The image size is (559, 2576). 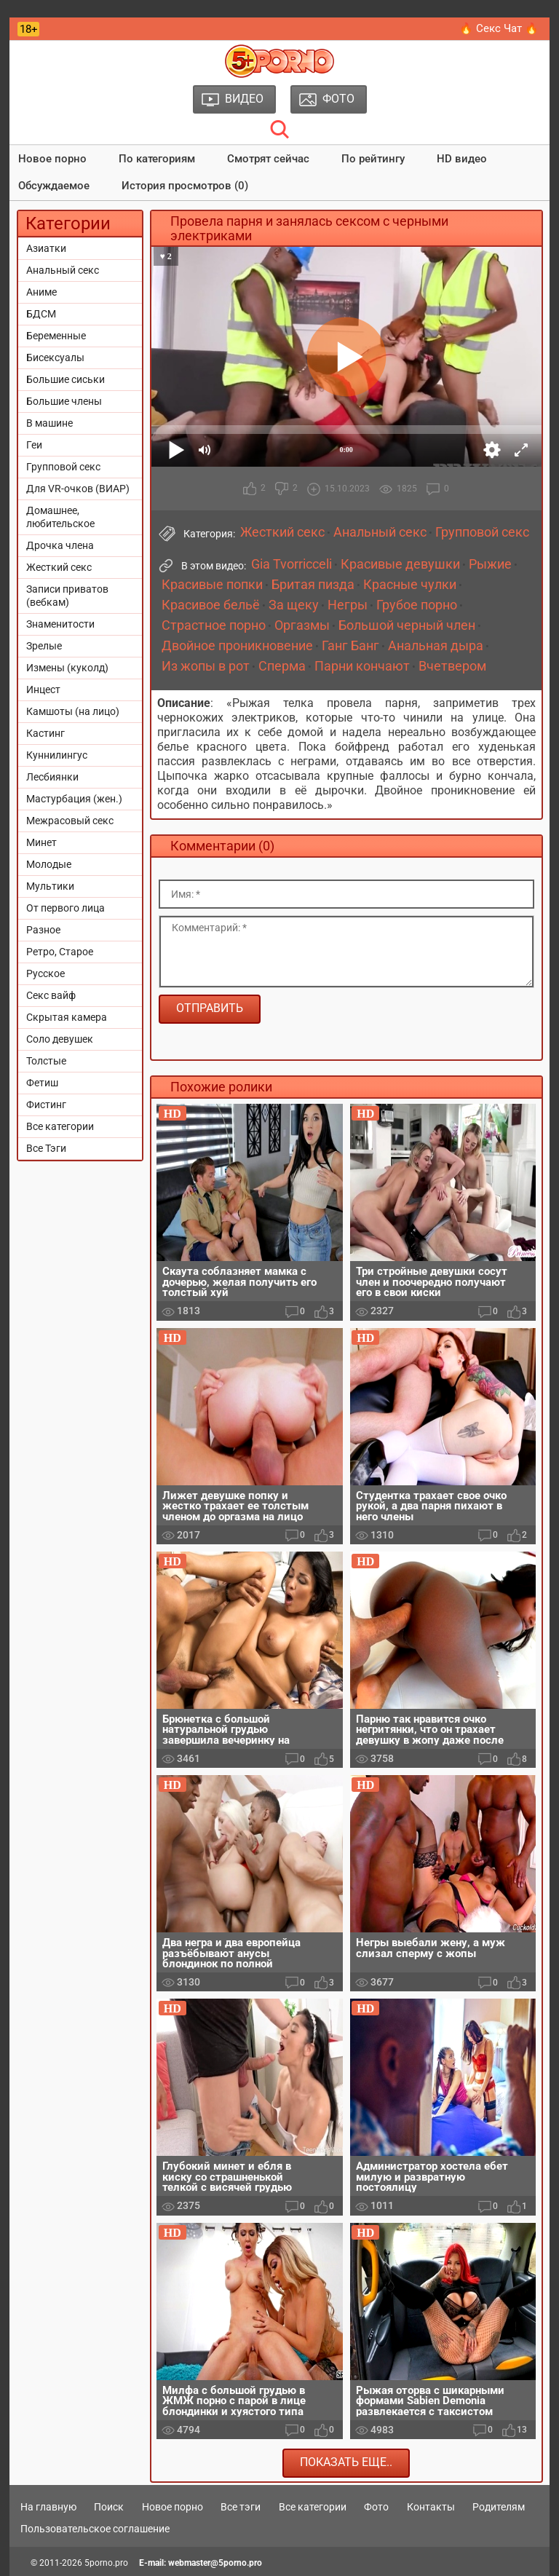 I want to click on Красивые попки, so click(x=212, y=584).